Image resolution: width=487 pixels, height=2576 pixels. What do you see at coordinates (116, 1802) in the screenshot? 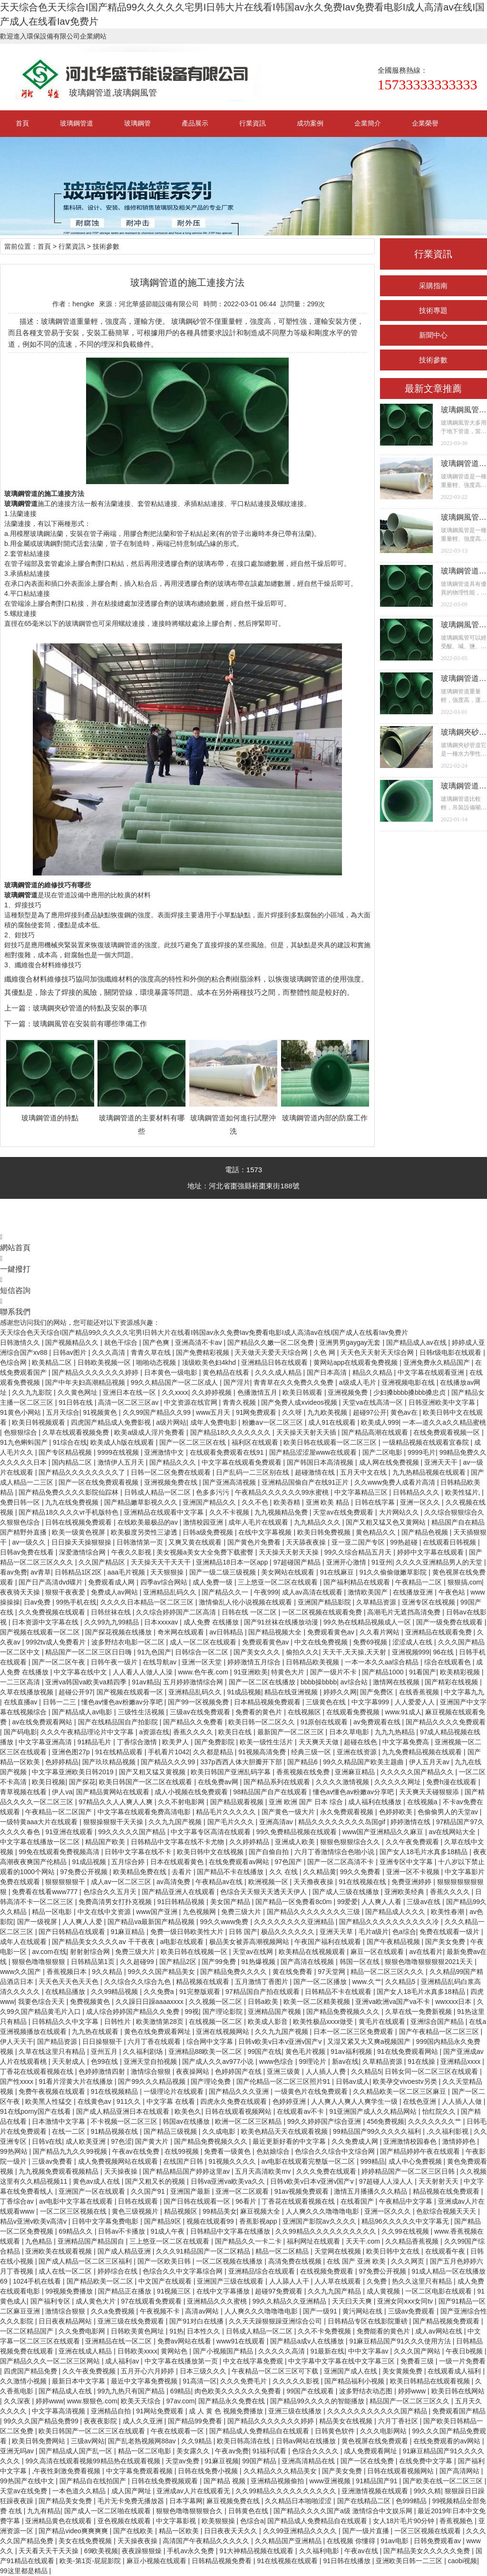
I see `97精品久久人人爽人人爽` at bounding box center [116, 1802].